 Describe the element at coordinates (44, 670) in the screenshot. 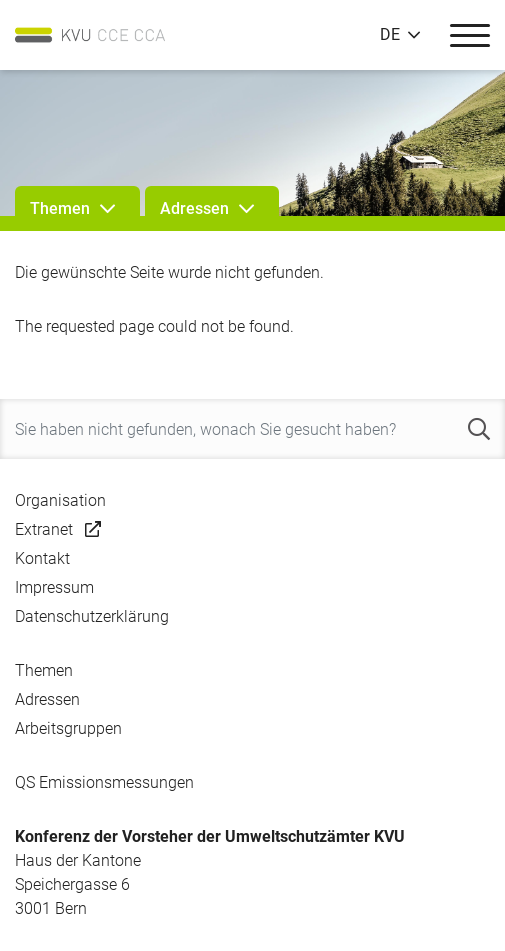

I see `Themen` at that location.